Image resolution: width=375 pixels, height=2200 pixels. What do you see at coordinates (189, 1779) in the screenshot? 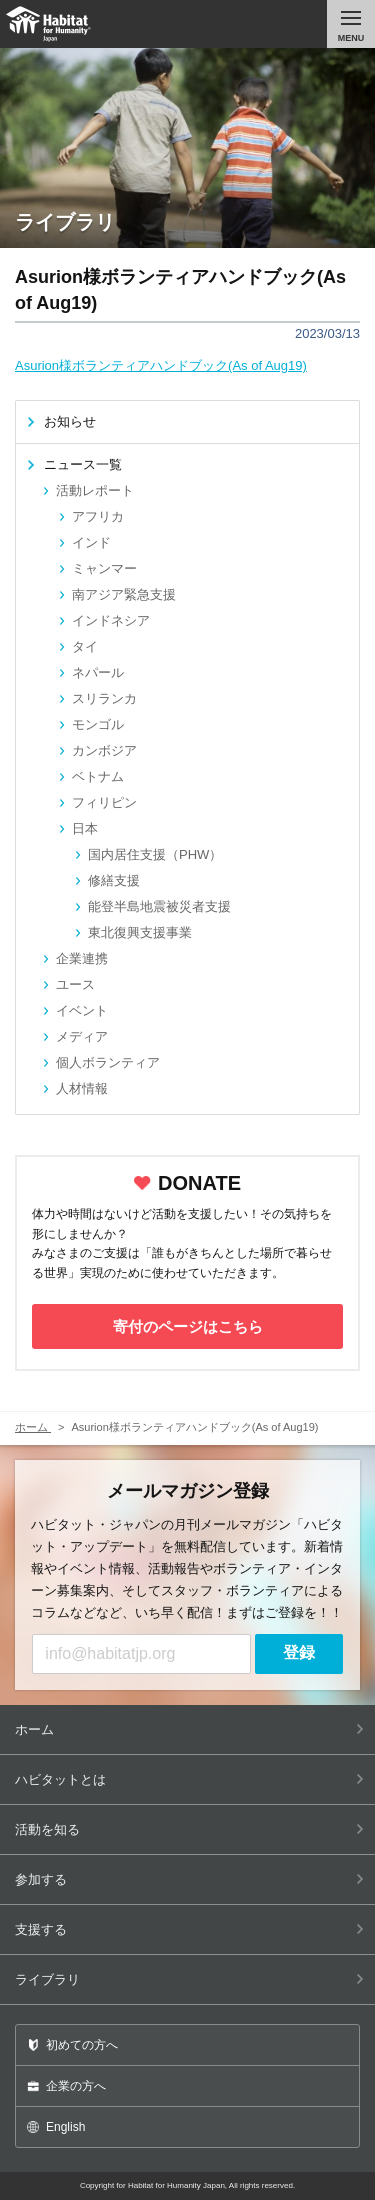
I see `ハビタットとは` at bounding box center [189, 1779].